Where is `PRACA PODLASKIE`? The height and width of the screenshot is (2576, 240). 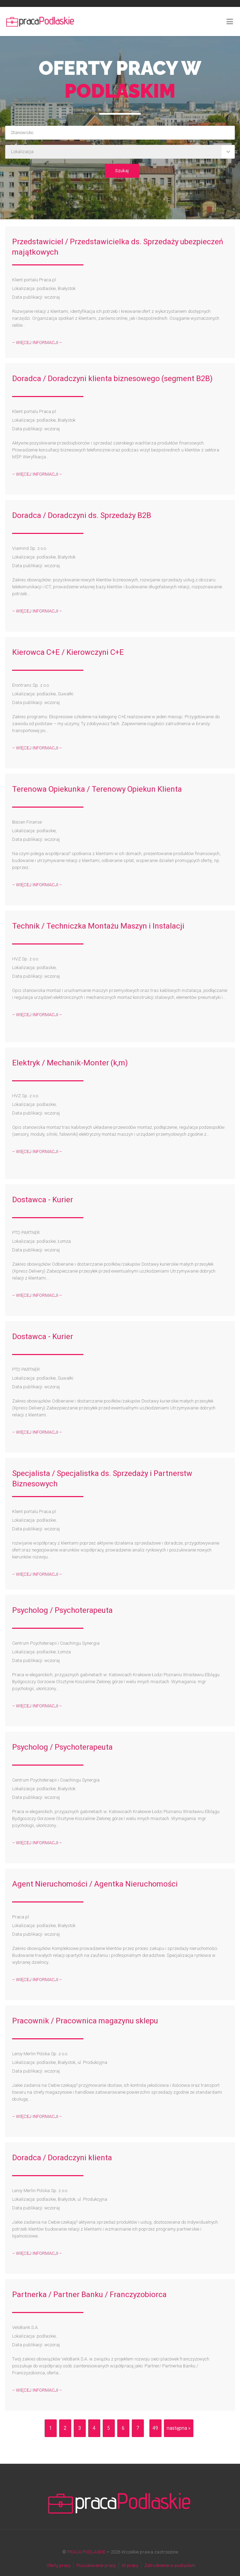
PRACA PODLASKIE is located at coordinates (86, 2552).